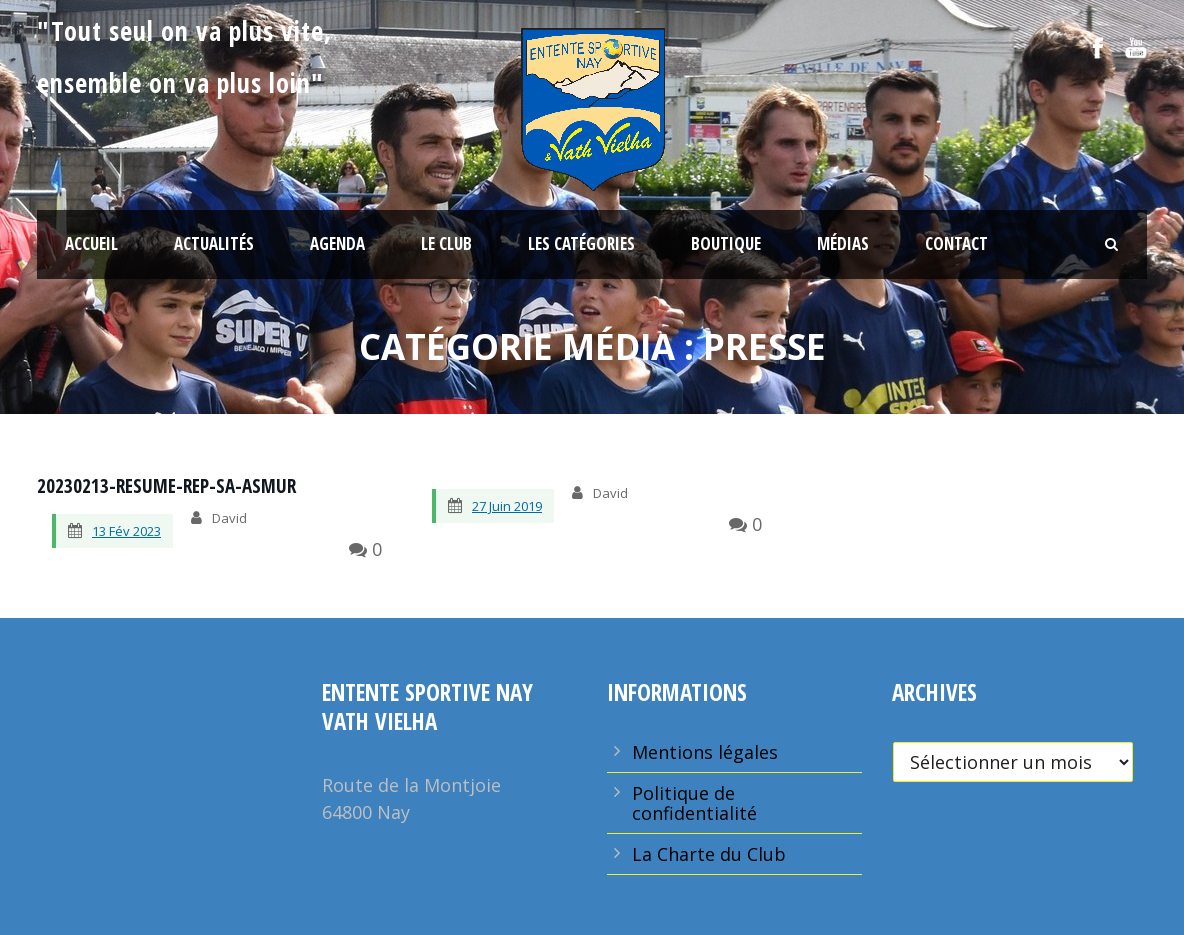  What do you see at coordinates (337, 243) in the screenshot?
I see `Agenda` at bounding box center [337, 243].